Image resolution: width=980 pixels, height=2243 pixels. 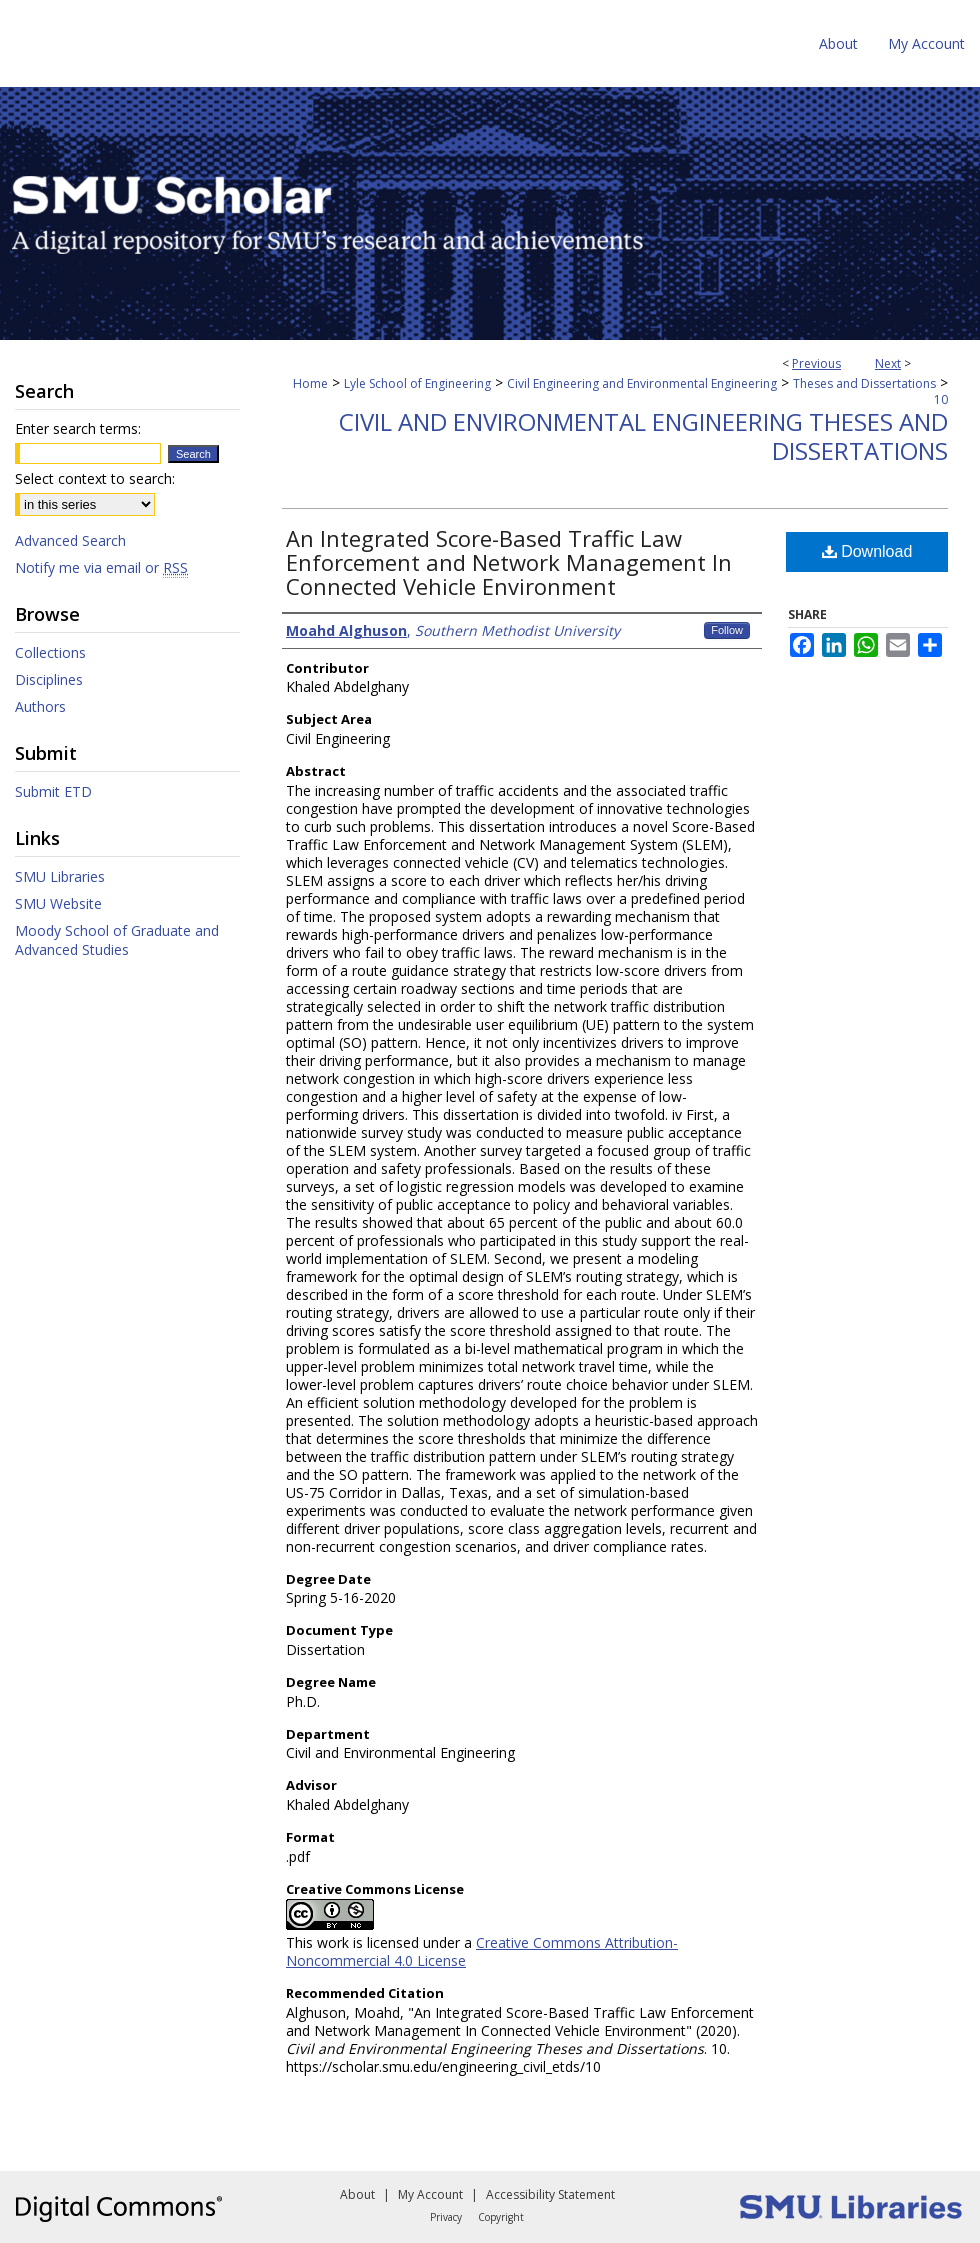 What do you see at coordinates (888, 363) in the screenshot?
I see `Next` at bounding box center [888, 363].